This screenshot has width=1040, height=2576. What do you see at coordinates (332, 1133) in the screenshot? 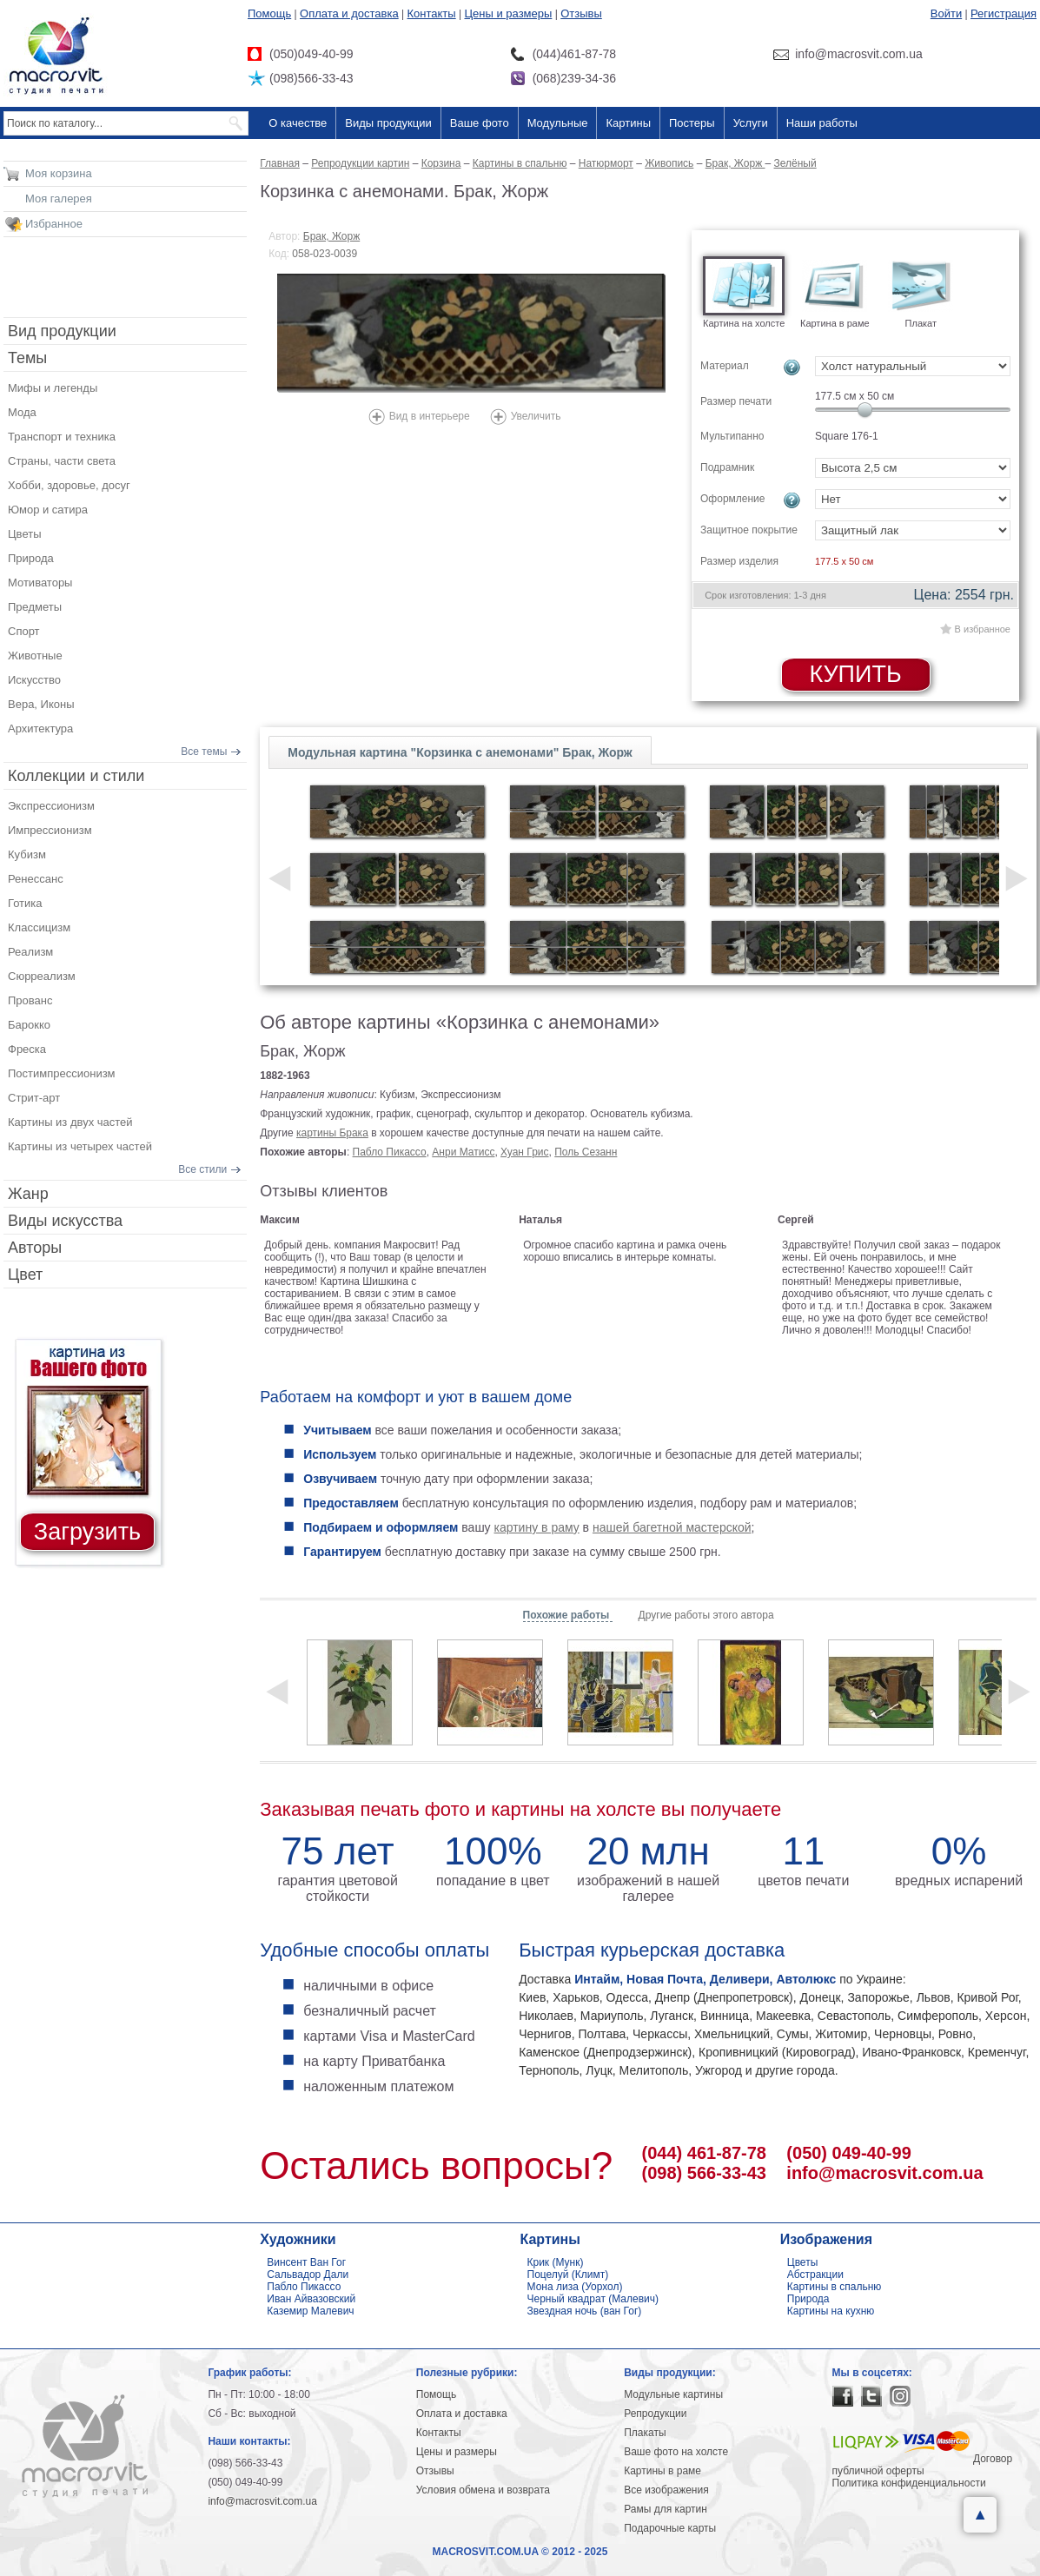
I see `картины Брака` at bounding box center [332, 1133].